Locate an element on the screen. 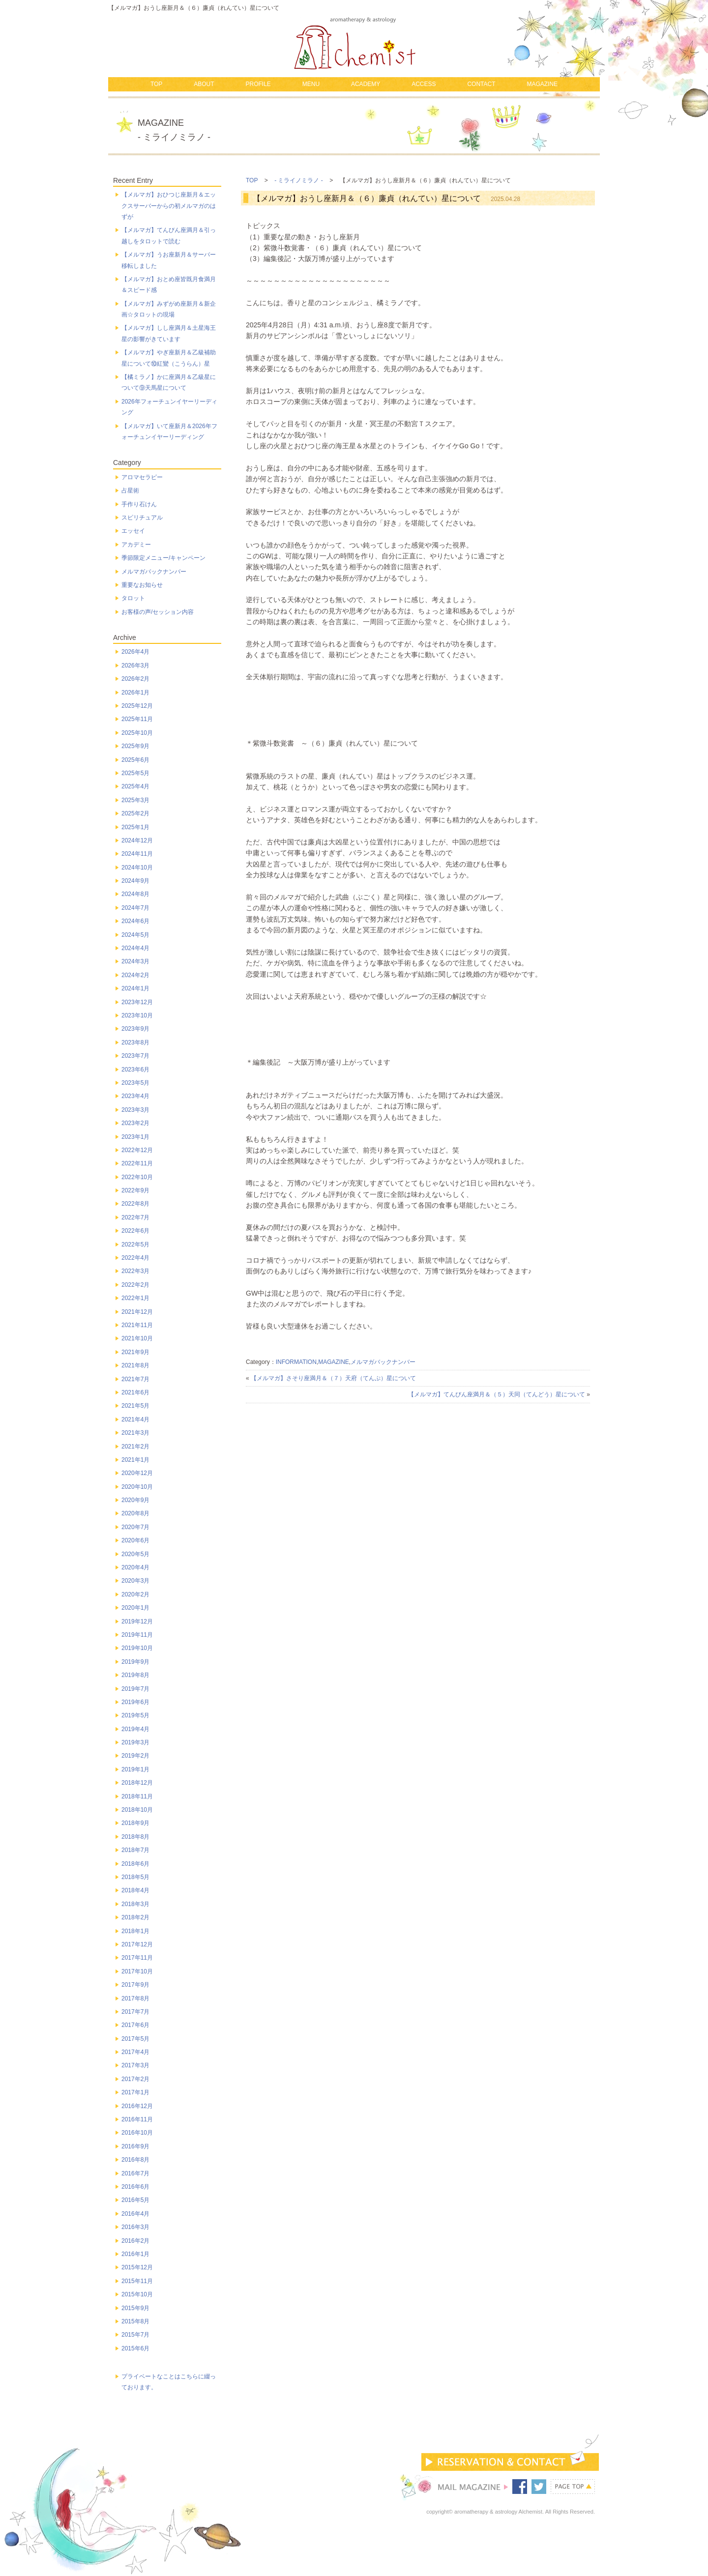 This screenshot has height=2576, width=708. 2024年3月 is located at coordinates (135, 961).